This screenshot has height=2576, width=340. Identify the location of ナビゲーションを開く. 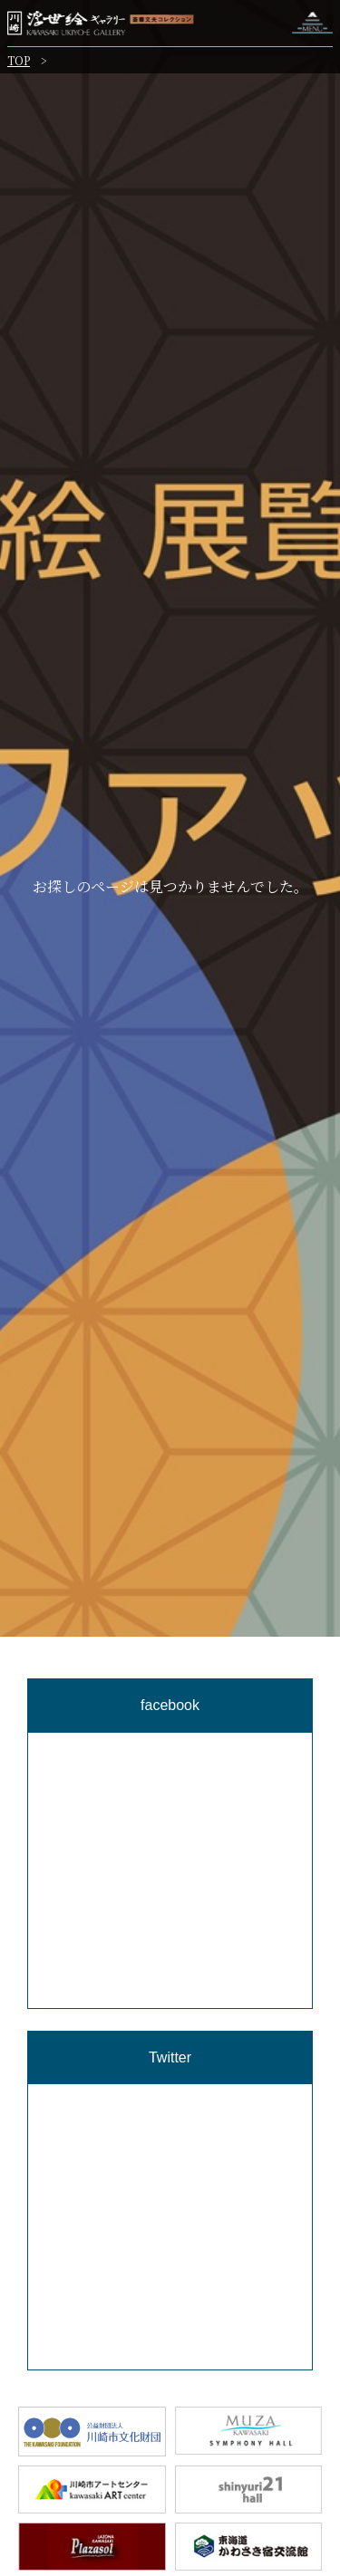
(312, 23).